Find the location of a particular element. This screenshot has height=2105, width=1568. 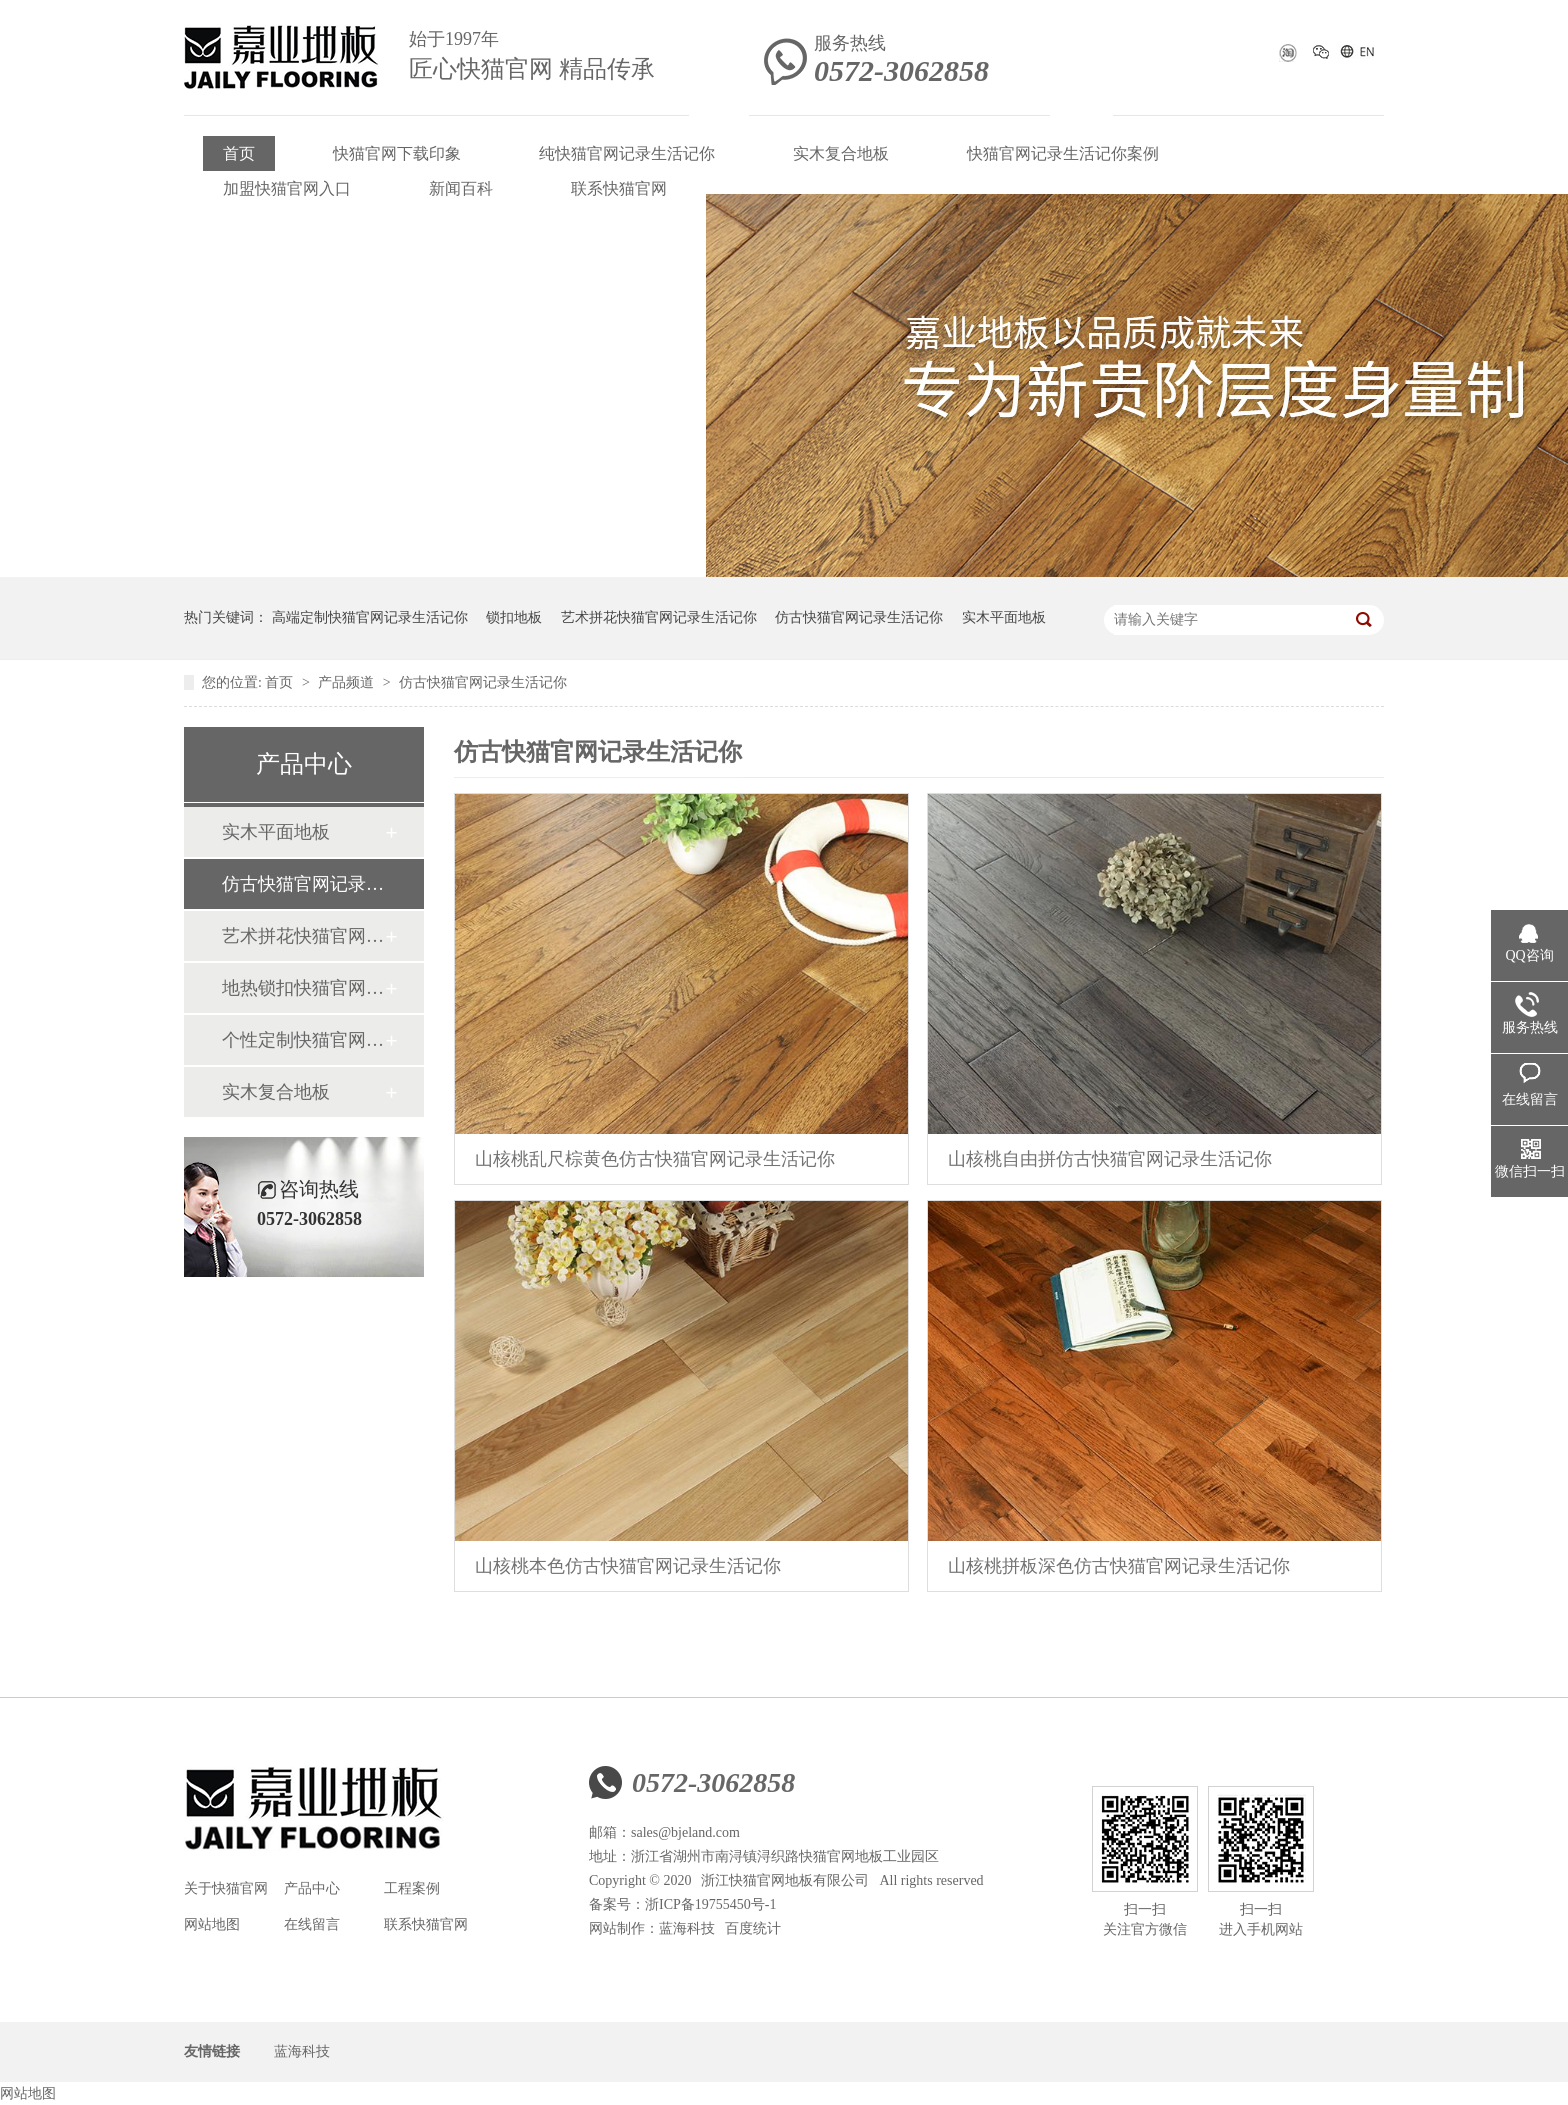

在线留言 is located at coordinates (312, 1924).